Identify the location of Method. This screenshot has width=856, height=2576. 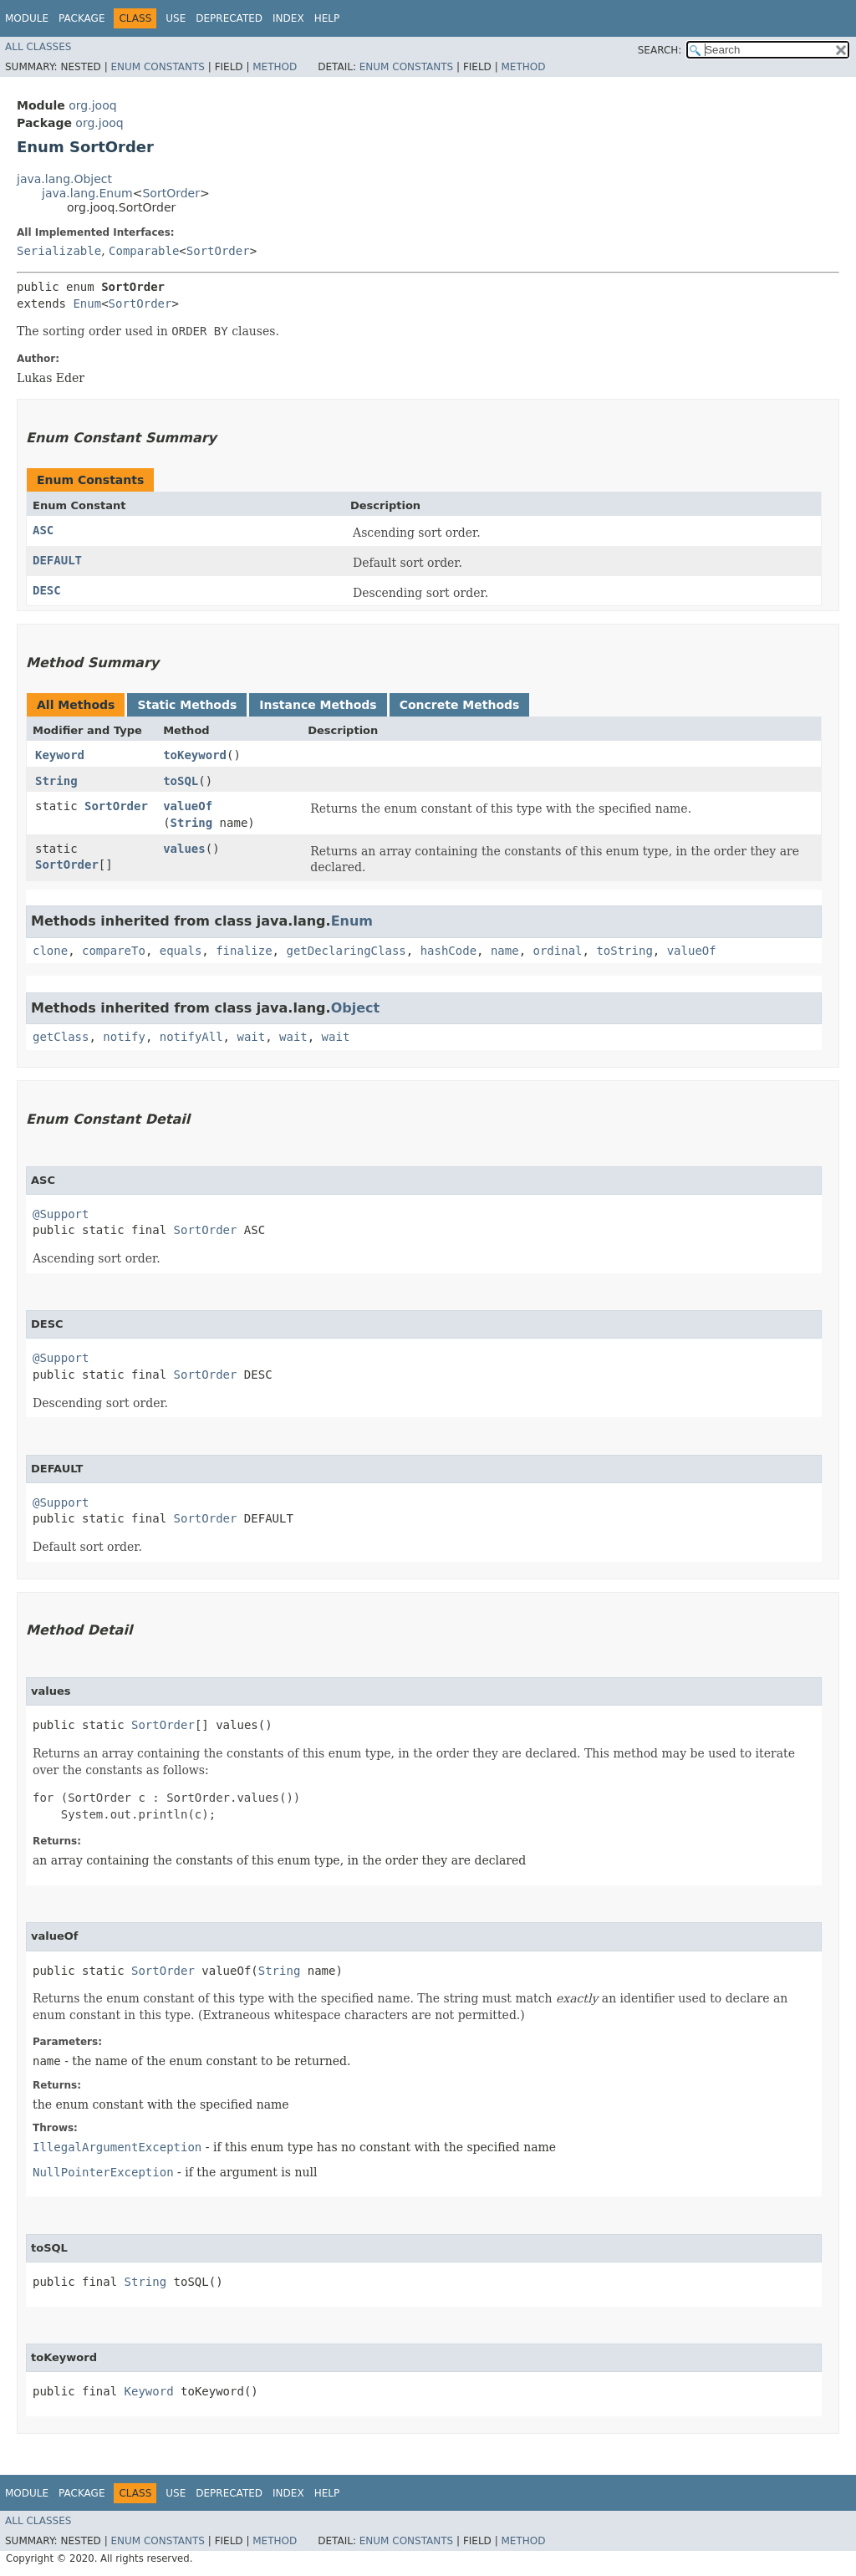
(274, 67).